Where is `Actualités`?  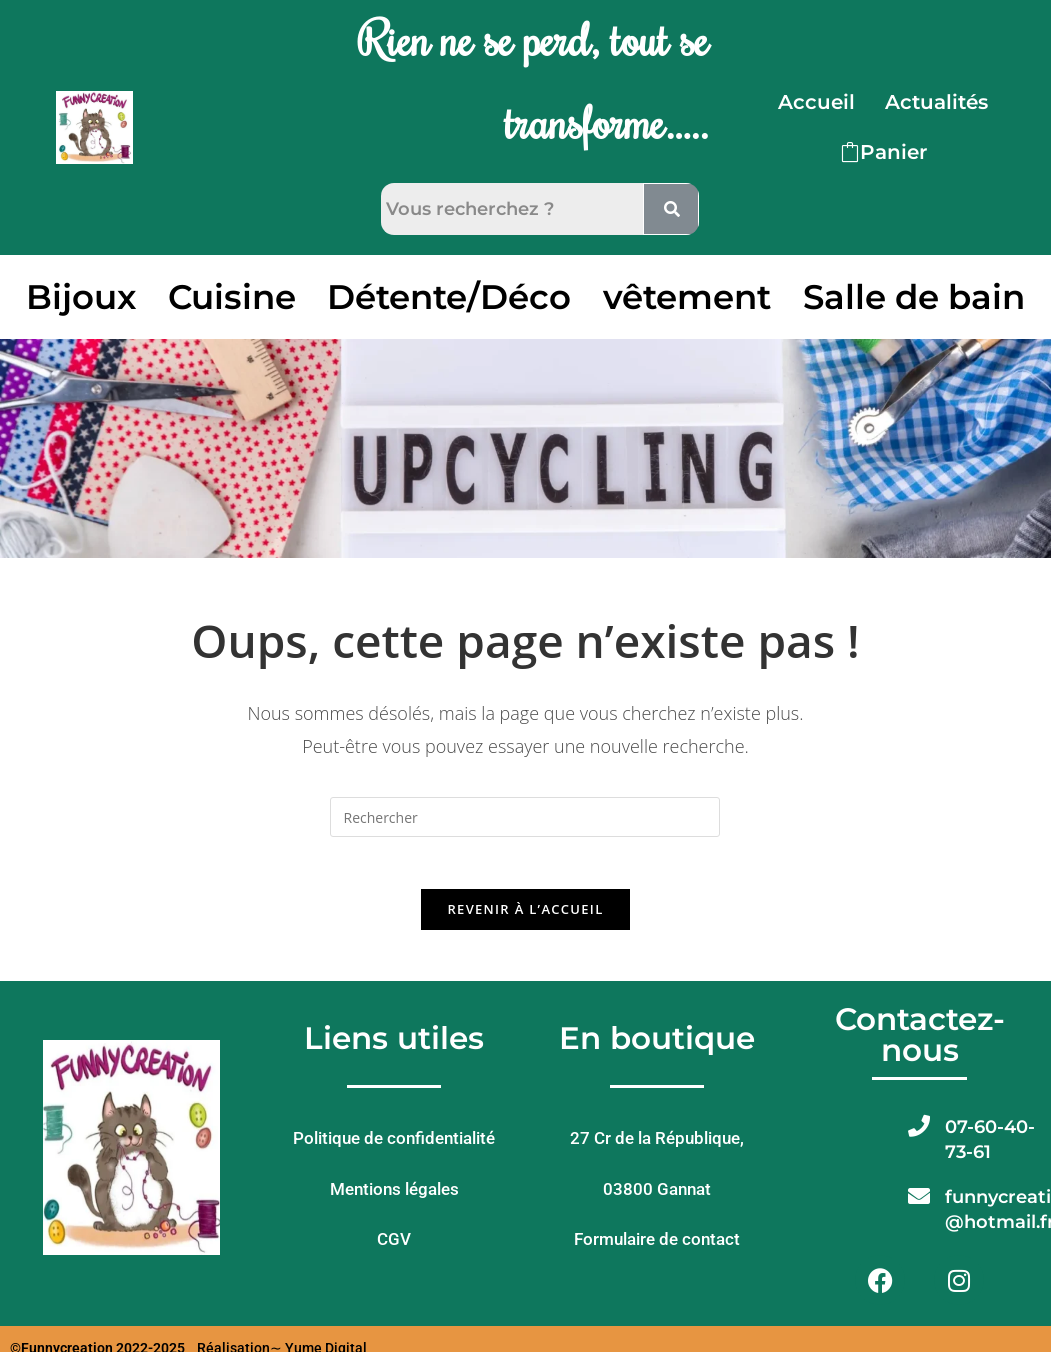
Actualités is located at coordinates (936, 102).